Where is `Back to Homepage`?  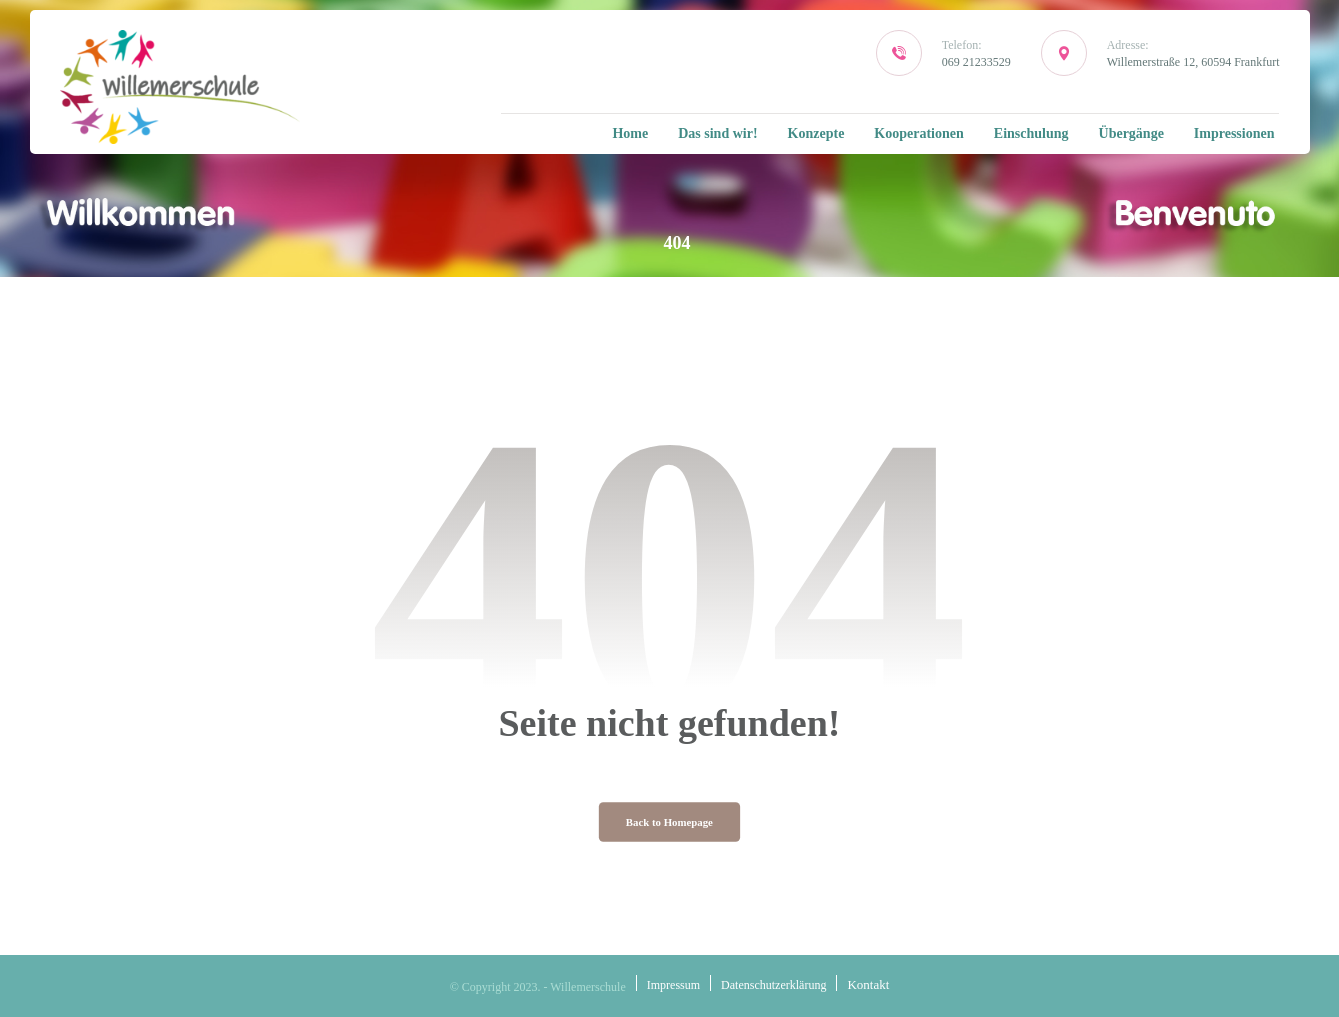
Back to Homepage is located at coordinates (669, 822).